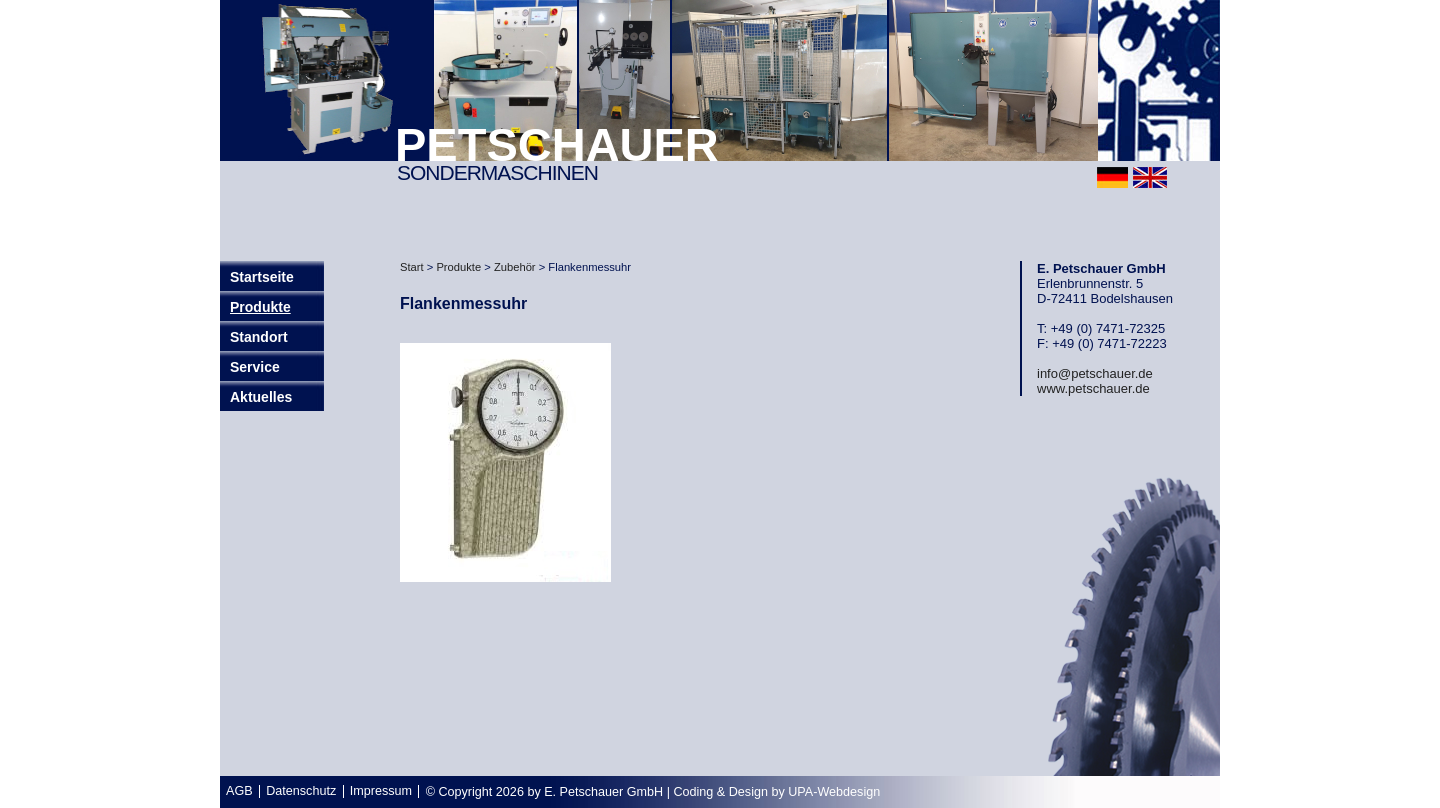  Describe the element at coordinates (259, 337) in the screenshot. I see `Standort` at that location.